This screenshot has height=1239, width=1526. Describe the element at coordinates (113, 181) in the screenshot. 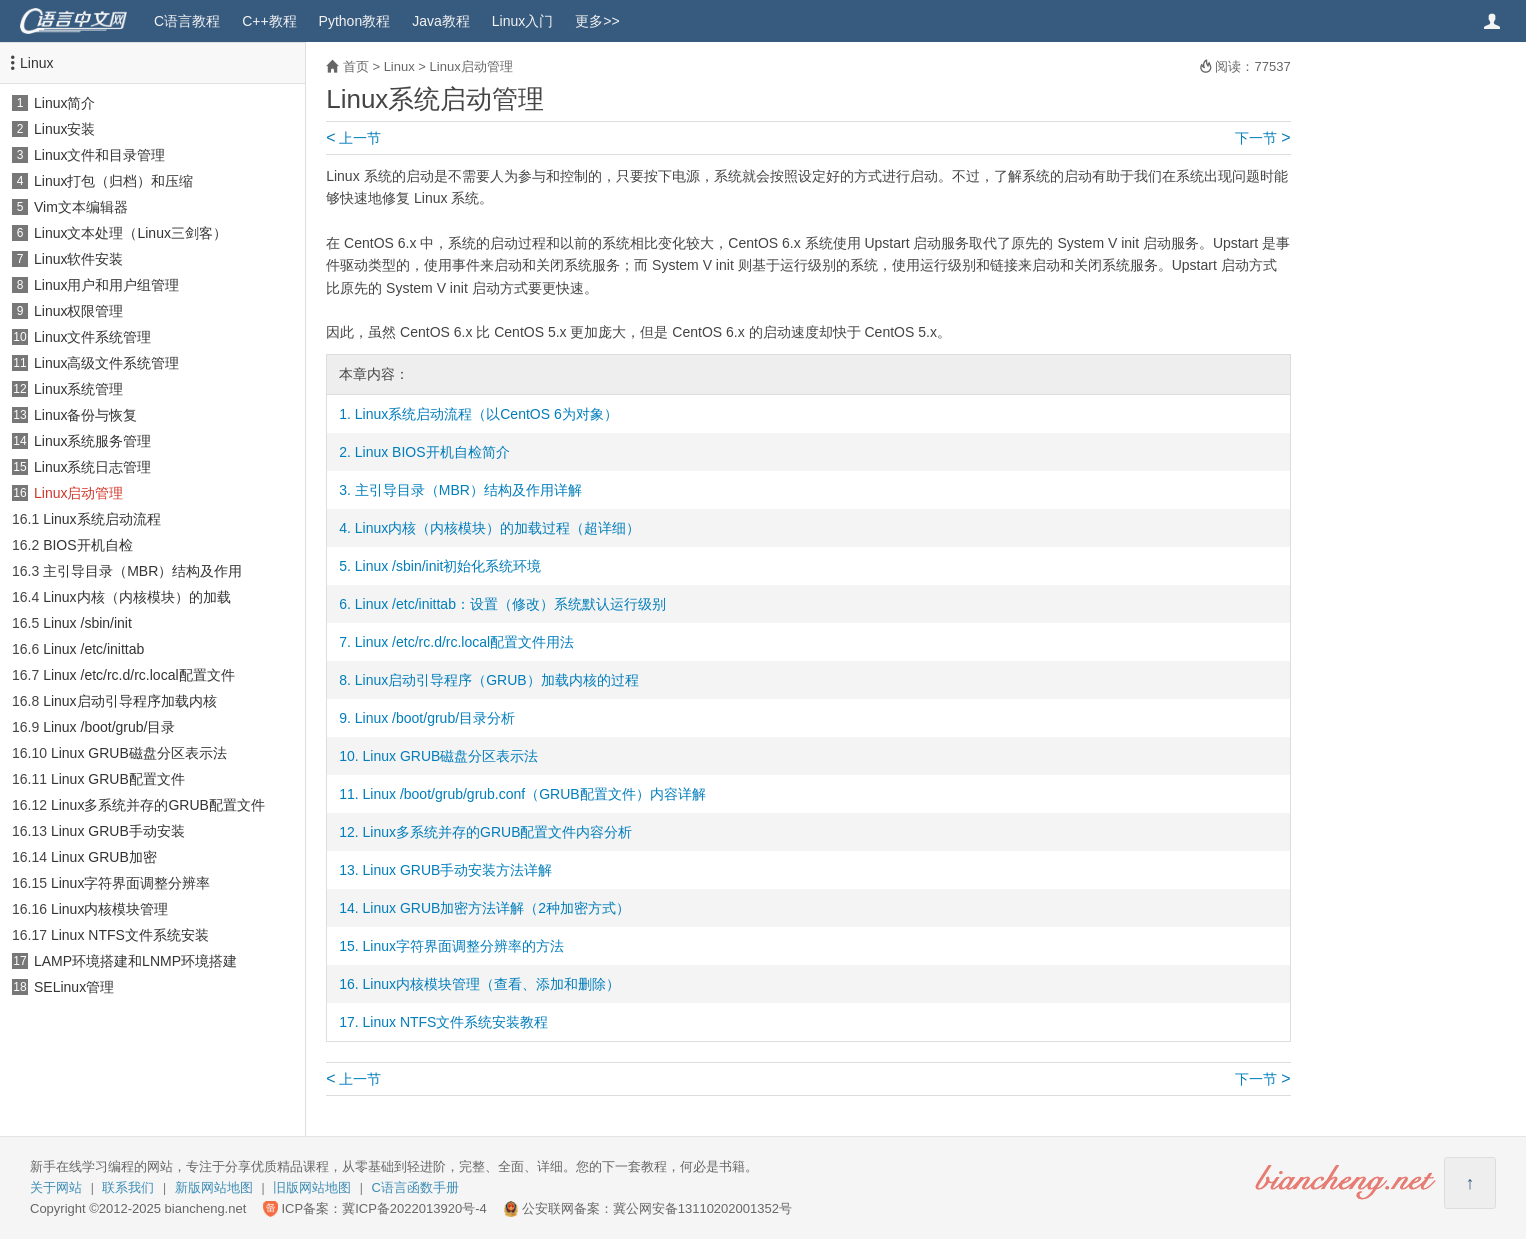

I see `Linux打包（归档）和压缩` at that location.